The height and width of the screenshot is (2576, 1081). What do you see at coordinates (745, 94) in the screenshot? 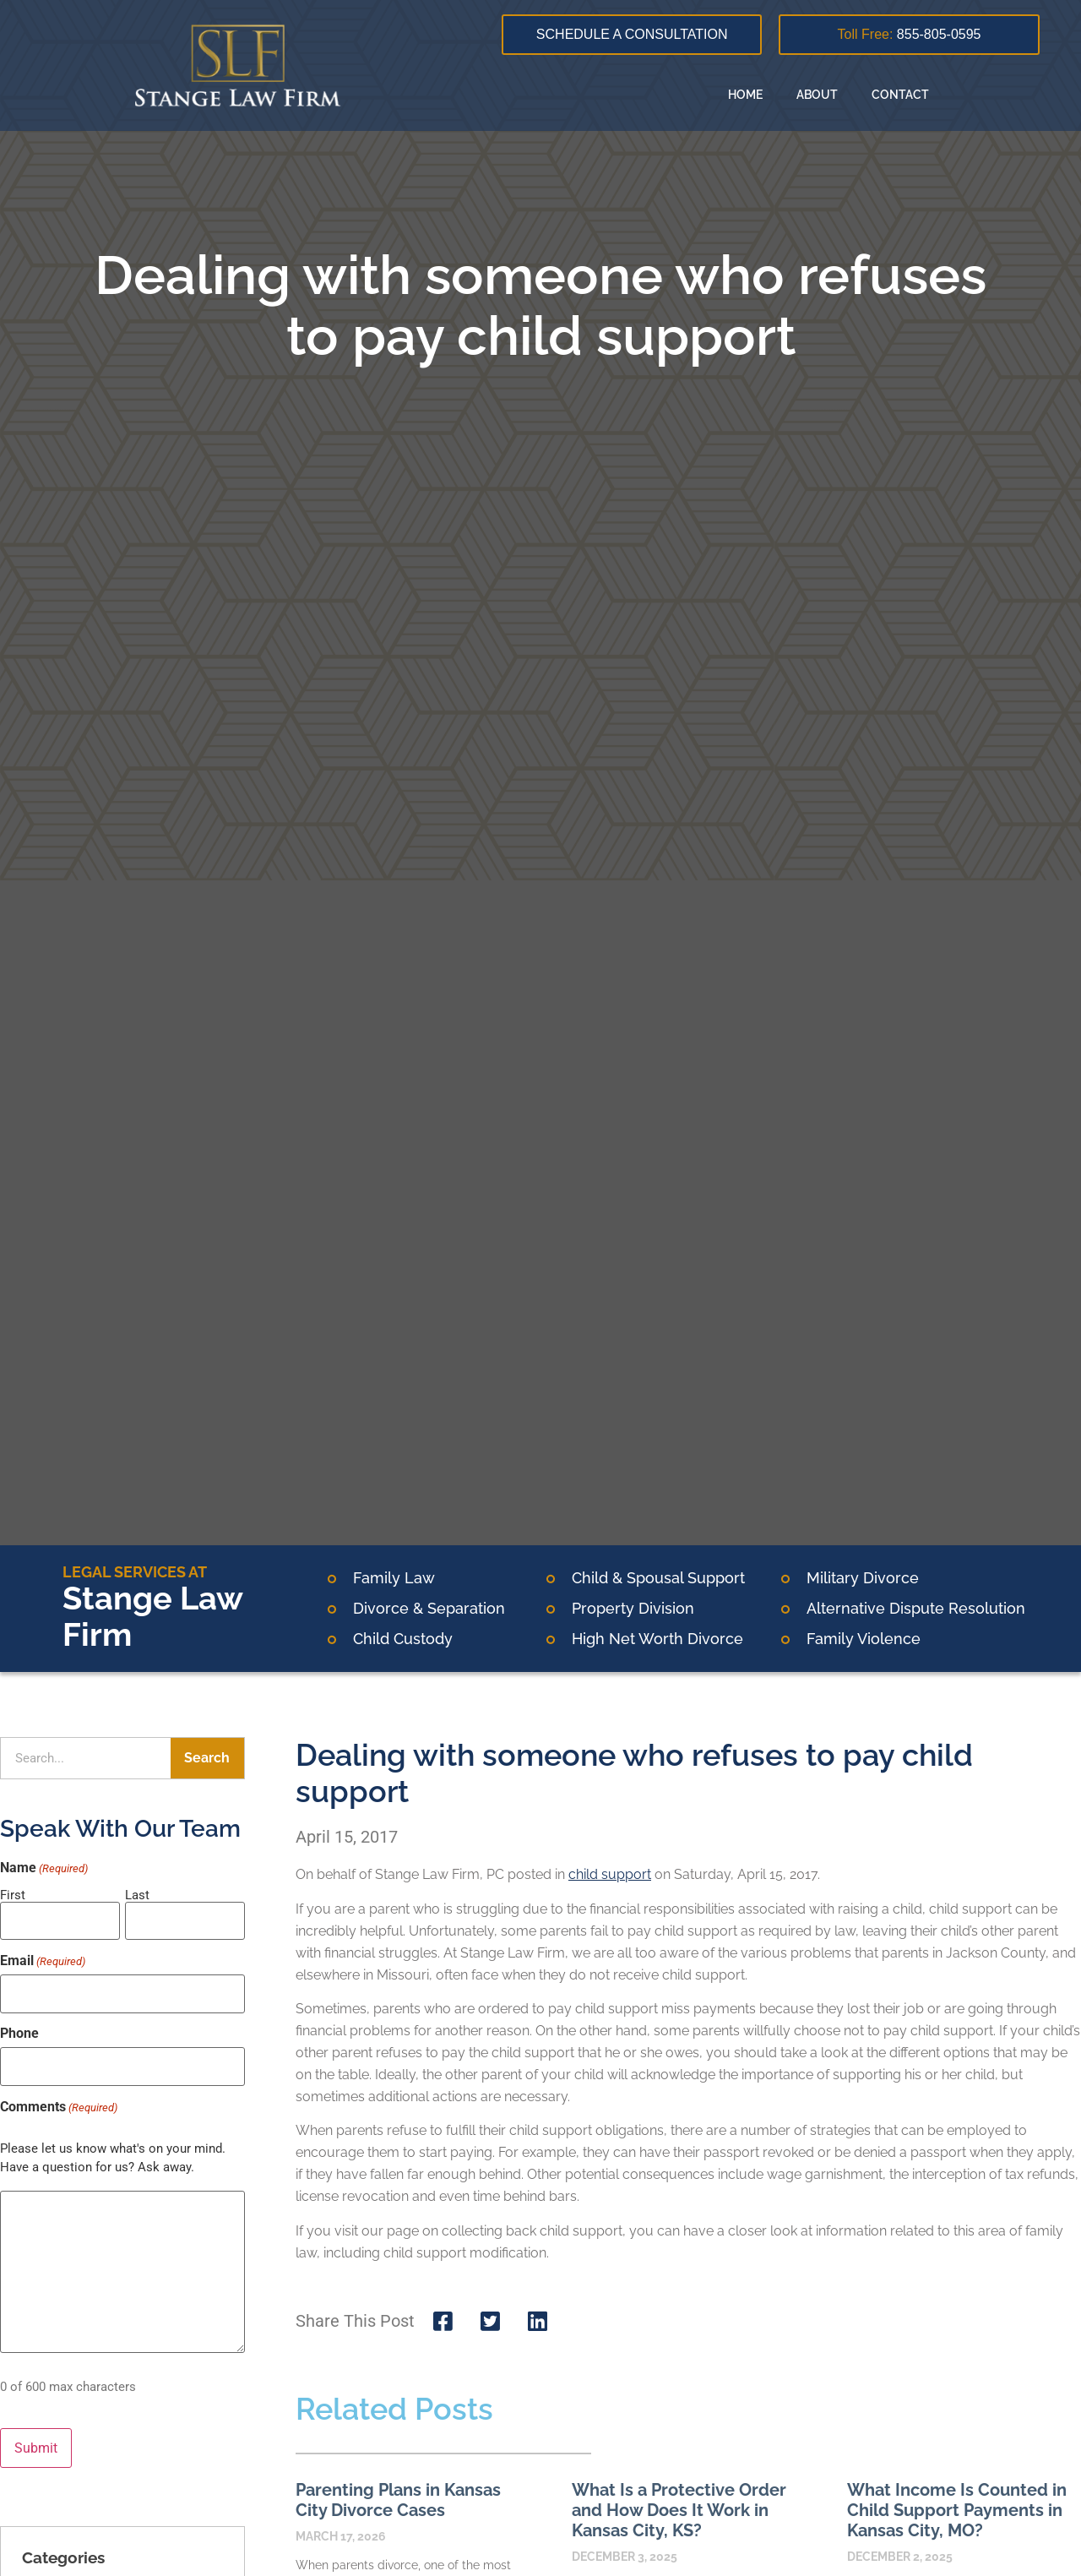
I see `Home` at bounding box center [745, 94].